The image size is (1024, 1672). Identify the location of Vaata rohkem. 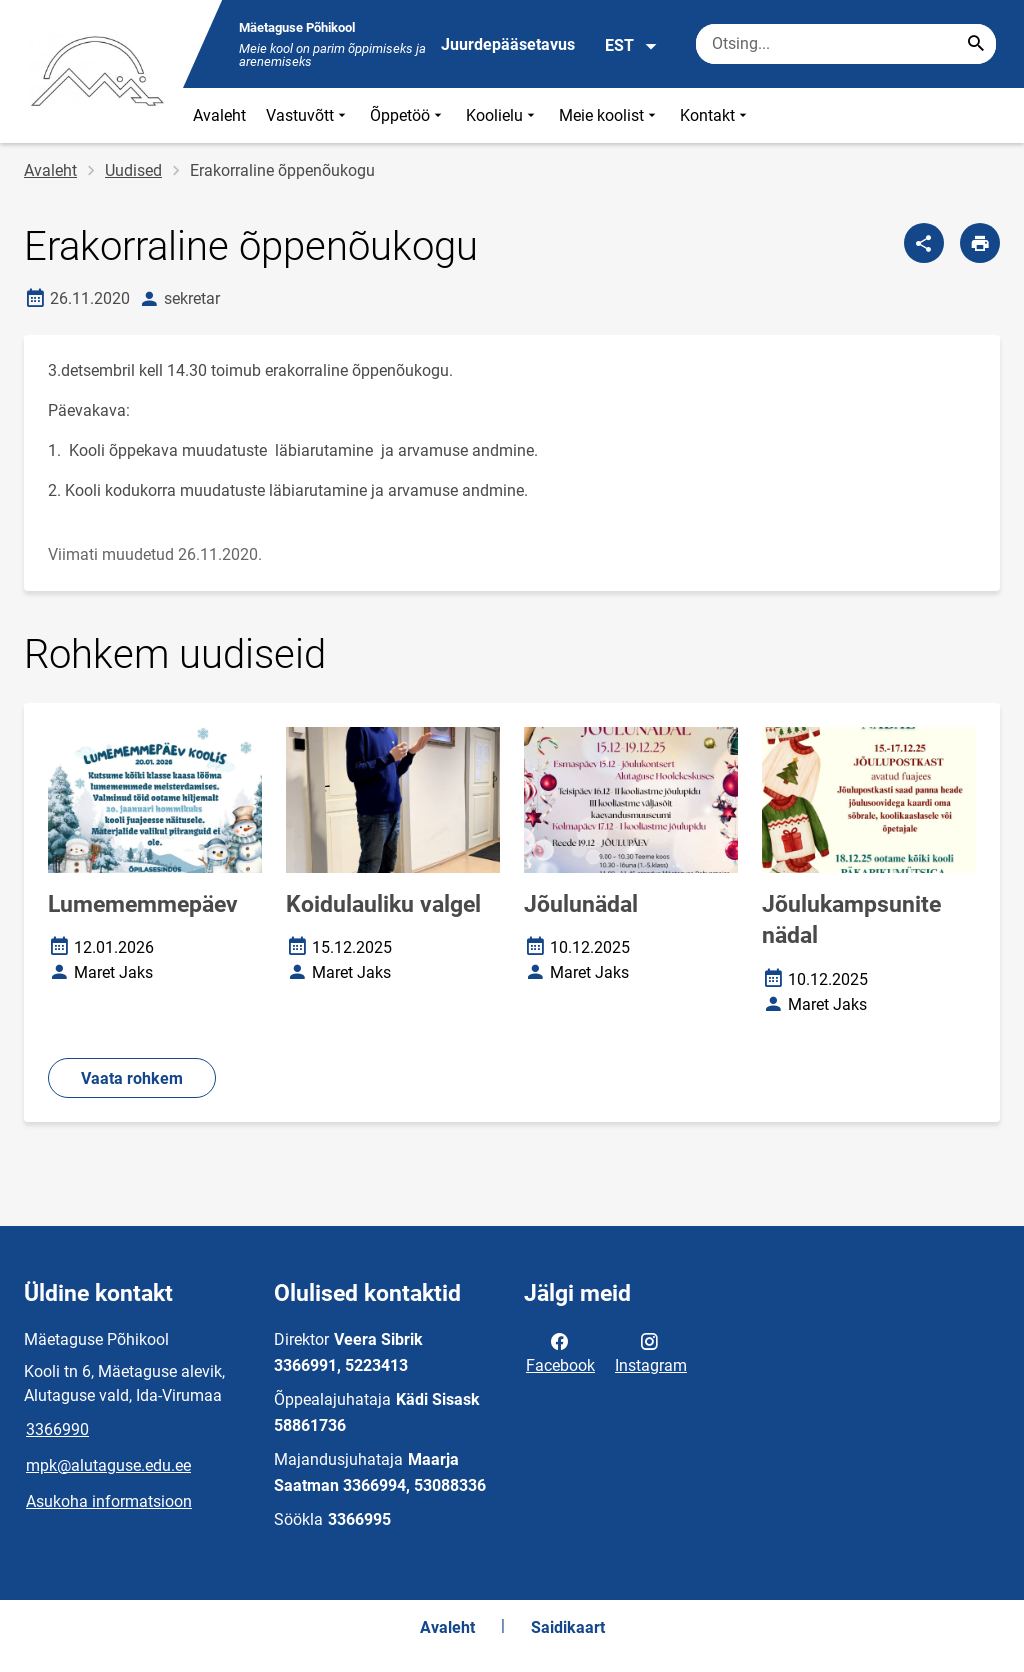
(132, 1078).